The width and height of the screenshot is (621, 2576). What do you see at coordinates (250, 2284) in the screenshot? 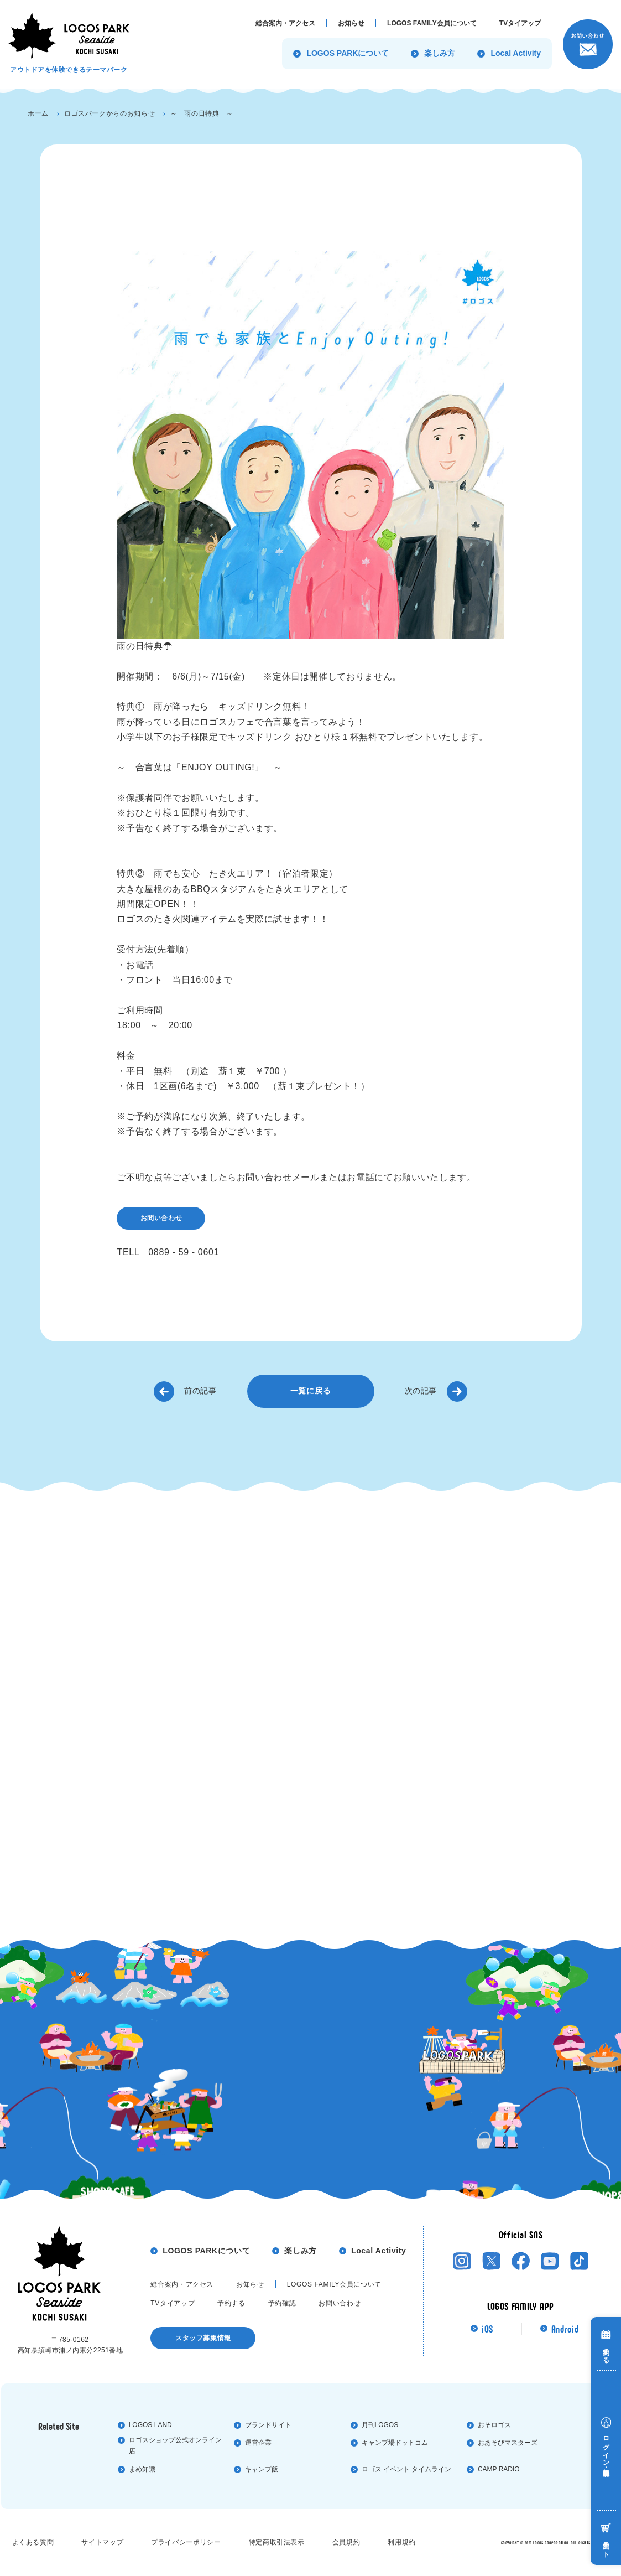
I see `お知らせ` at bounding box center [250, 2284].